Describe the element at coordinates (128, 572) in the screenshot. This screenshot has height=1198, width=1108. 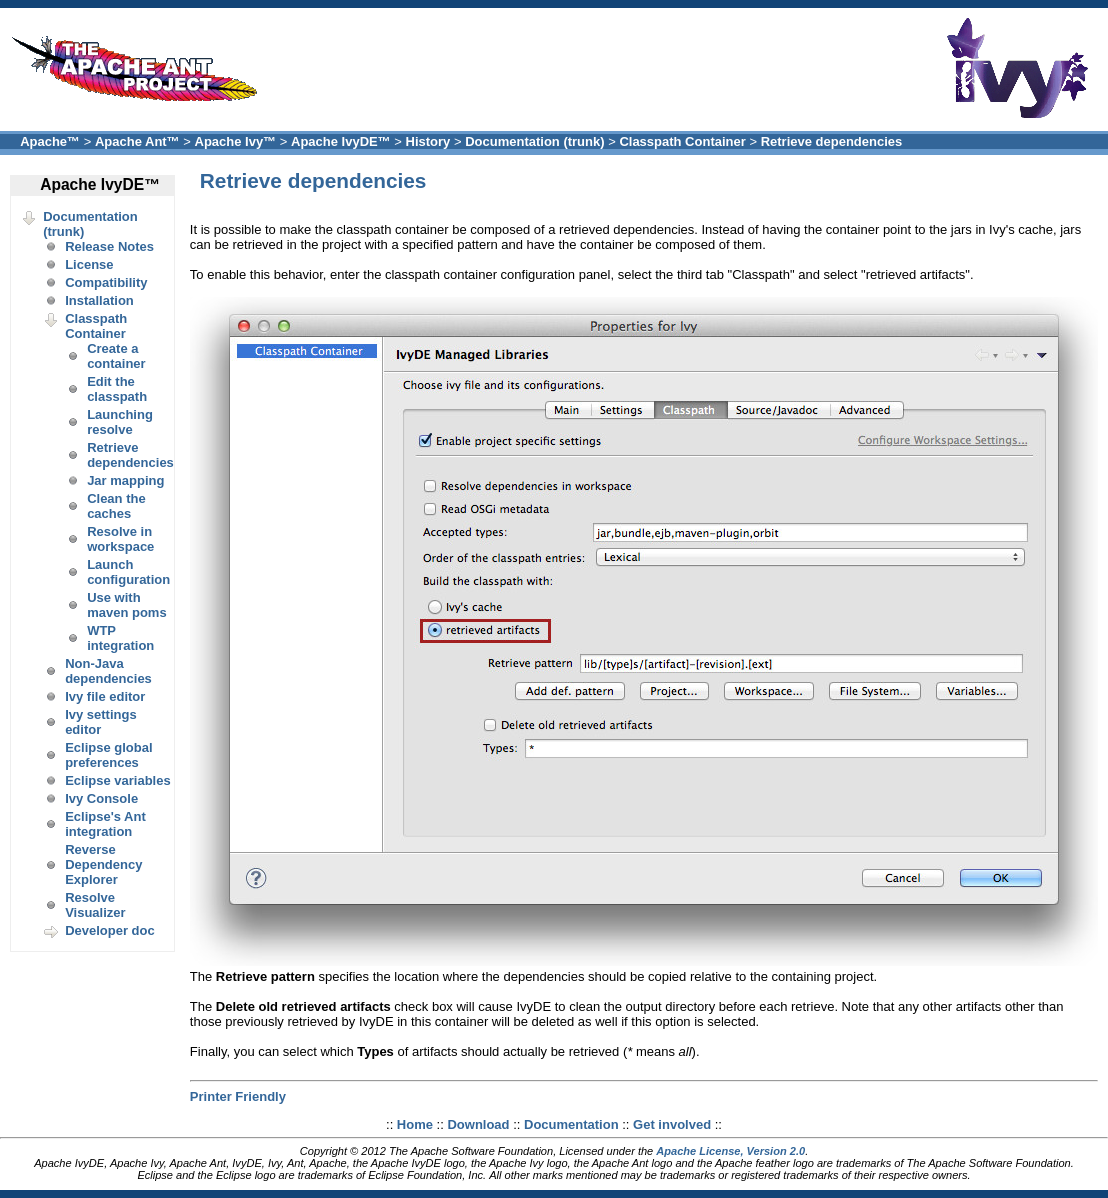
I see `Launch configuration` at that location.